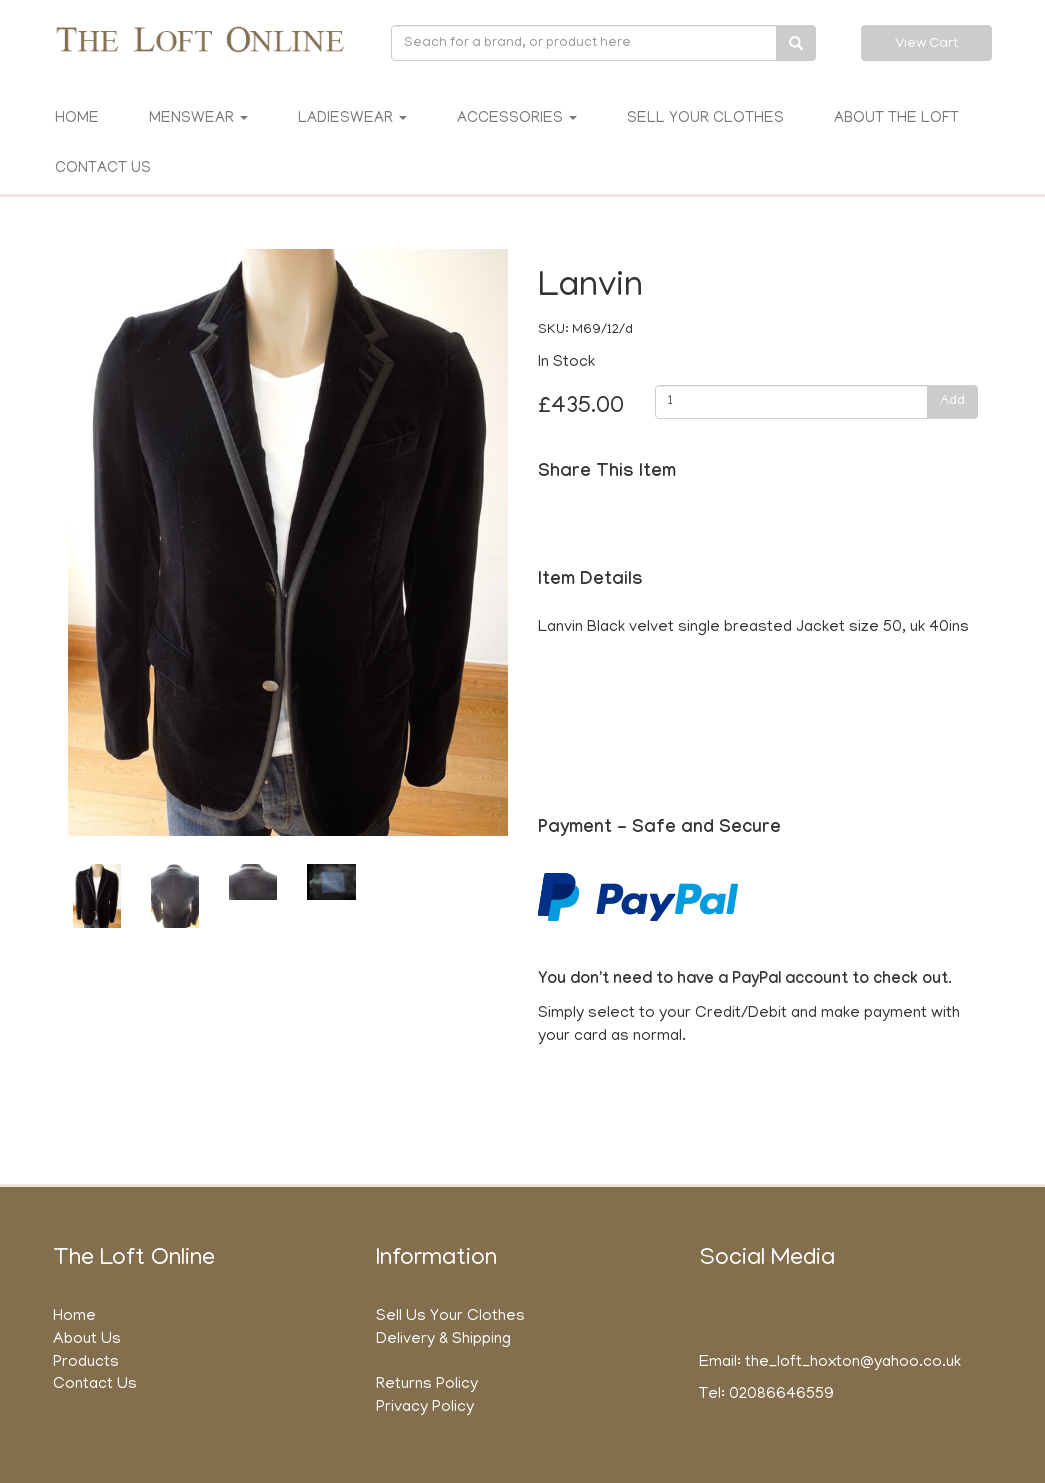  What do you see at coordinates (517, 119) in the screenshot?
I see `Accessories [button]` at bounding box center [517, 119].